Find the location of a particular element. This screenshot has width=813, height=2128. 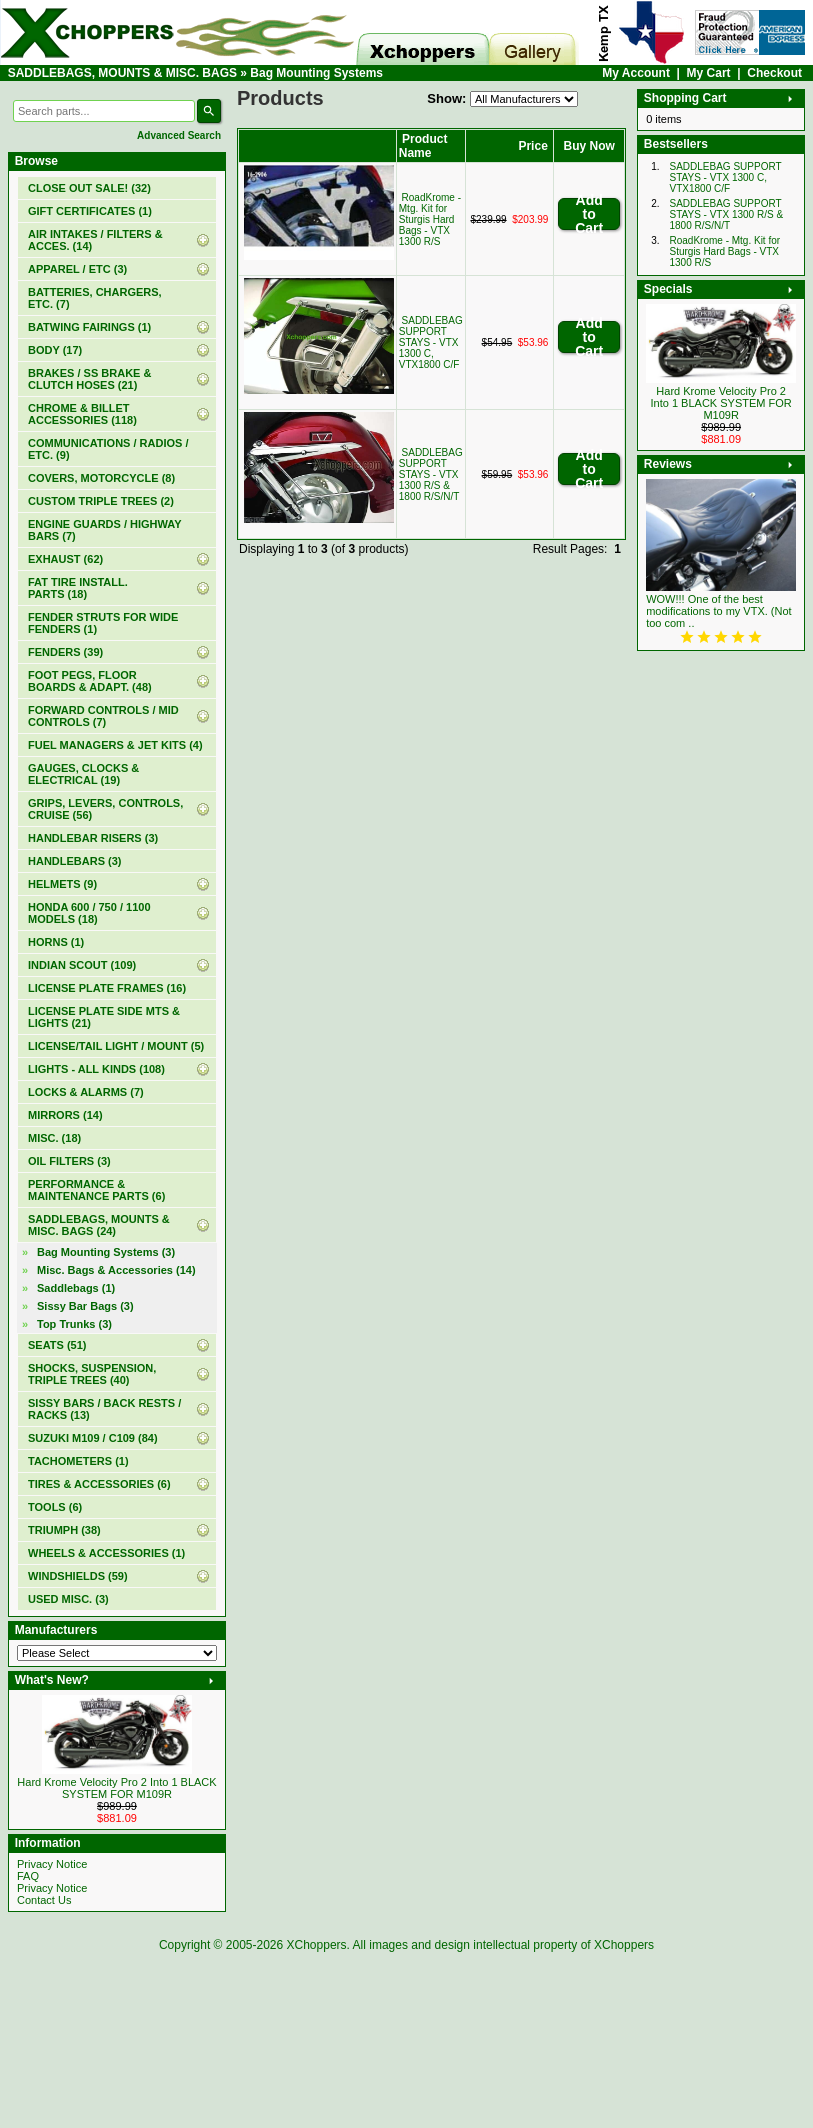

RoadKrome - Mtg. Kit for Sturgis Hard Bags - VTX 1300 R/S is located at coordinates (430, 219).